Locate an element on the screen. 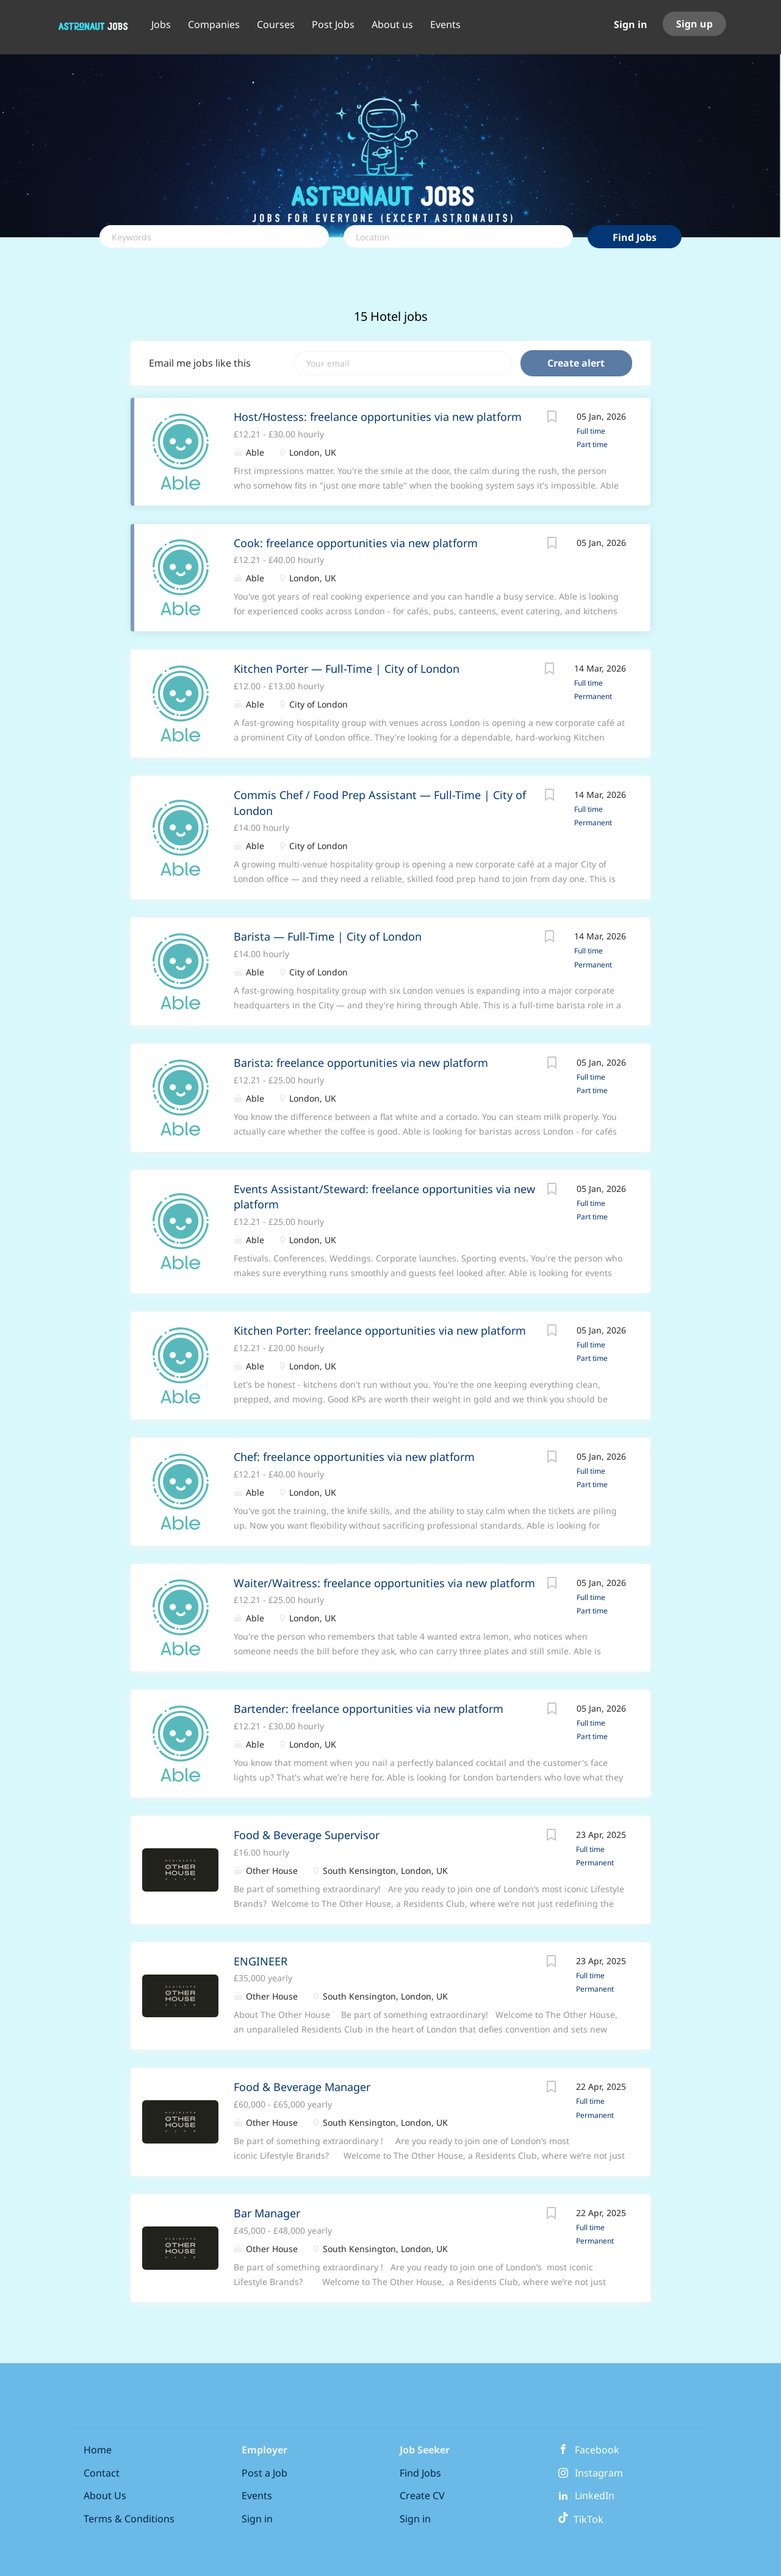 Image resolution: width=781 pixels, height=2576 pixels. Post a Job is located at coordinates (264, 2473).